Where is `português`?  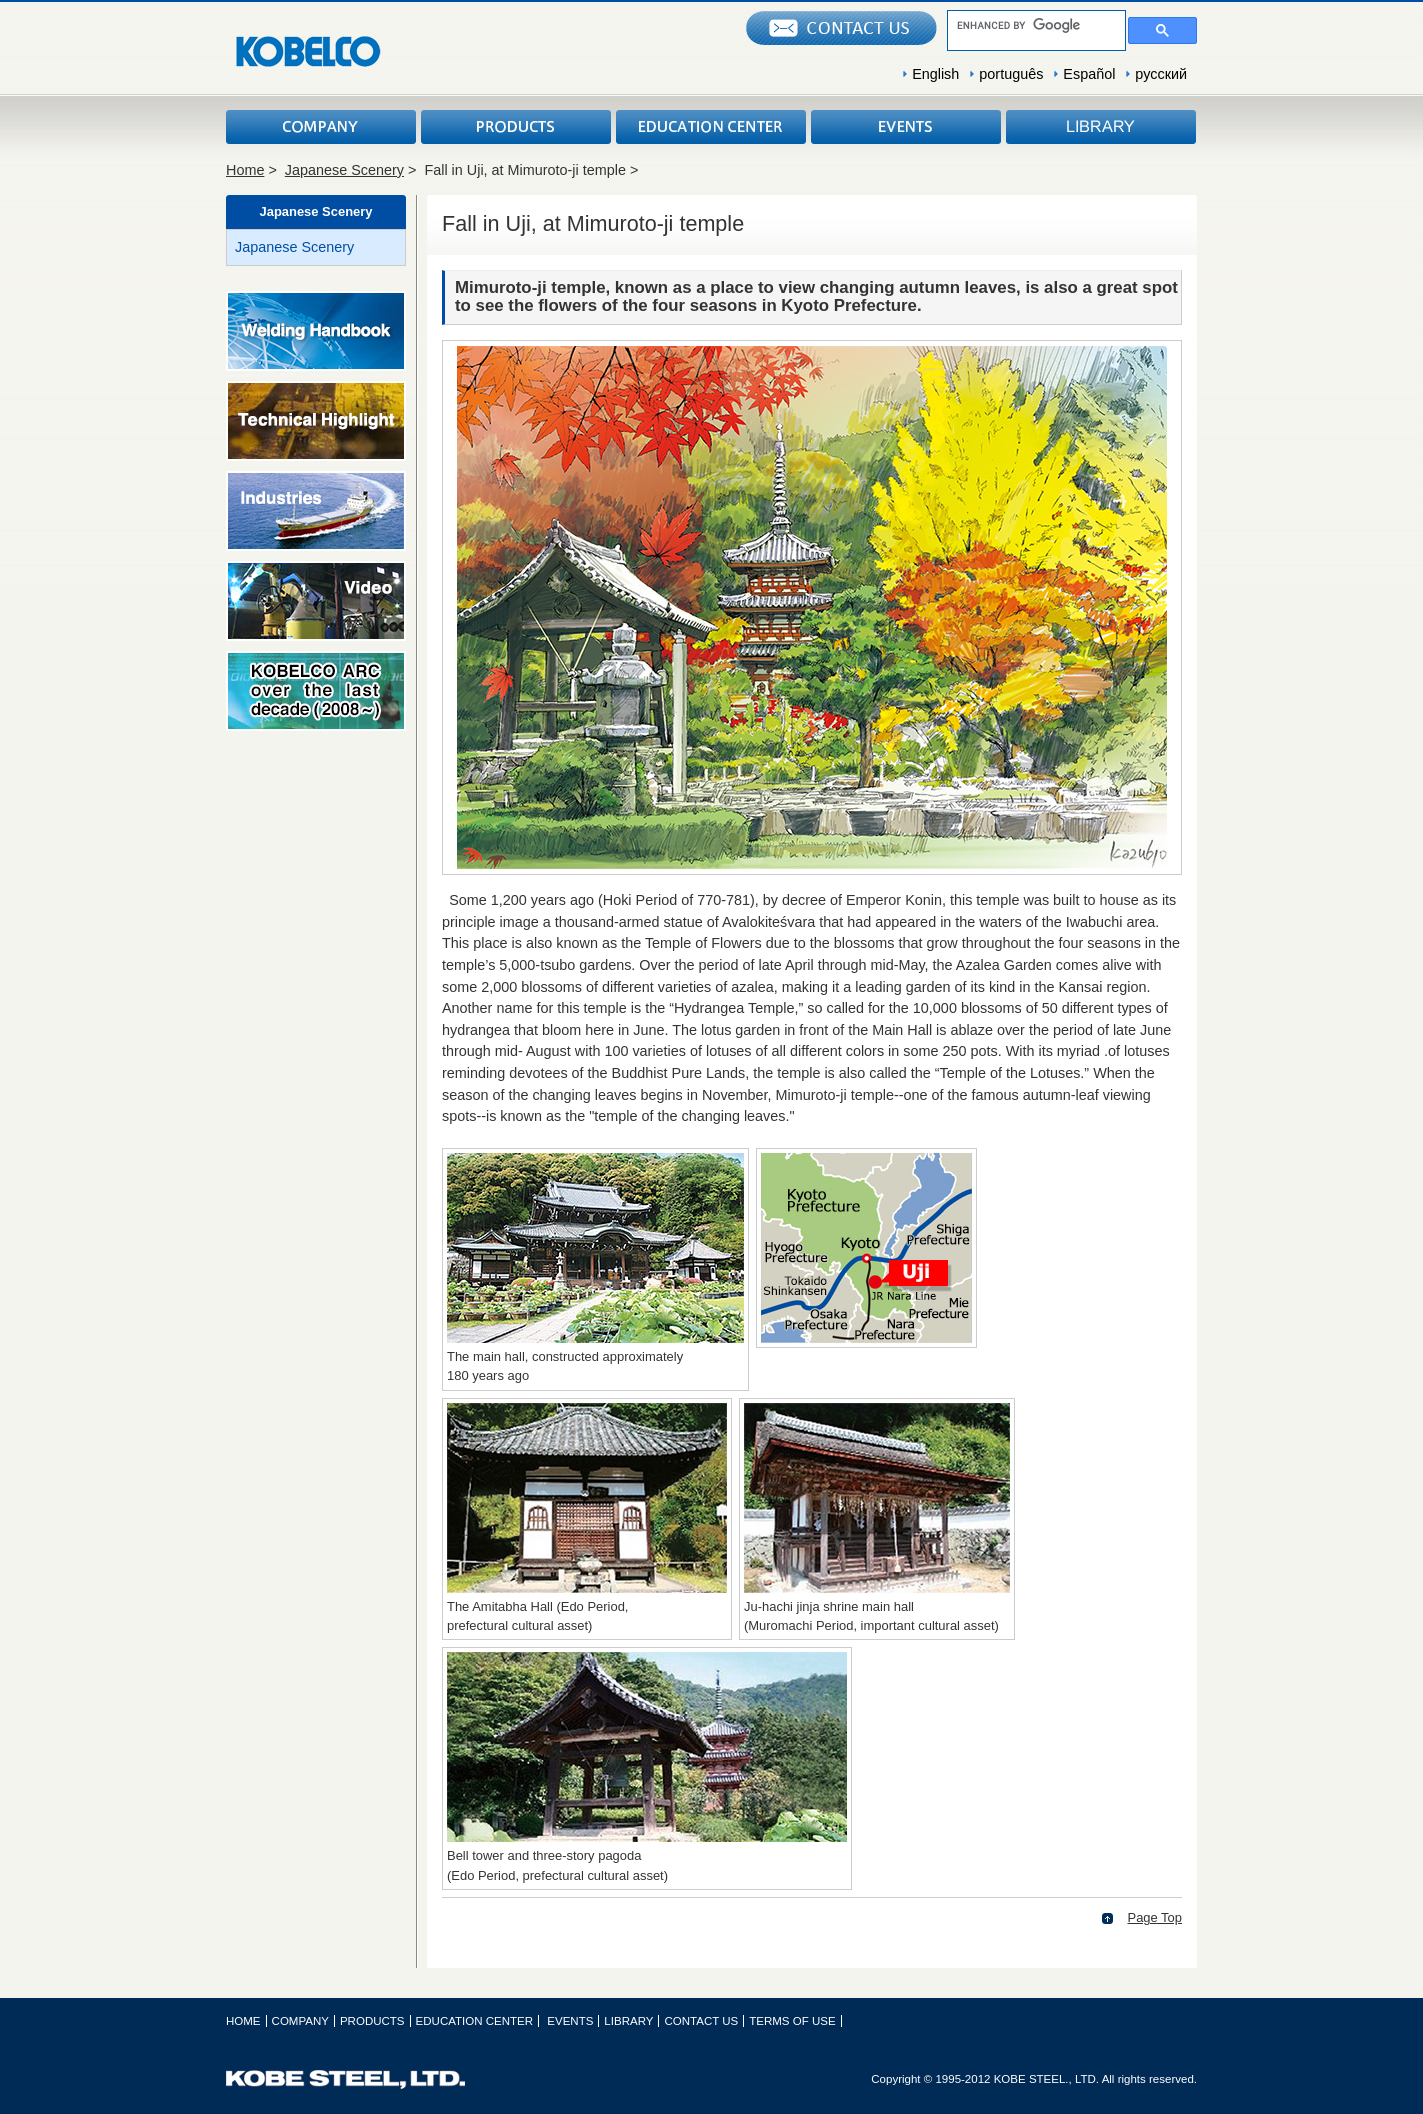 português is located at coordinates (1011, 74).